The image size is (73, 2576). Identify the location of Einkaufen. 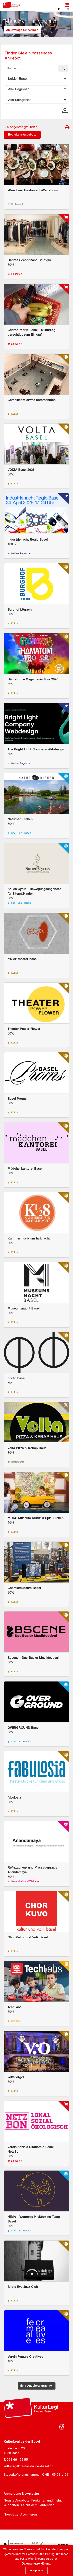
(15, 274).